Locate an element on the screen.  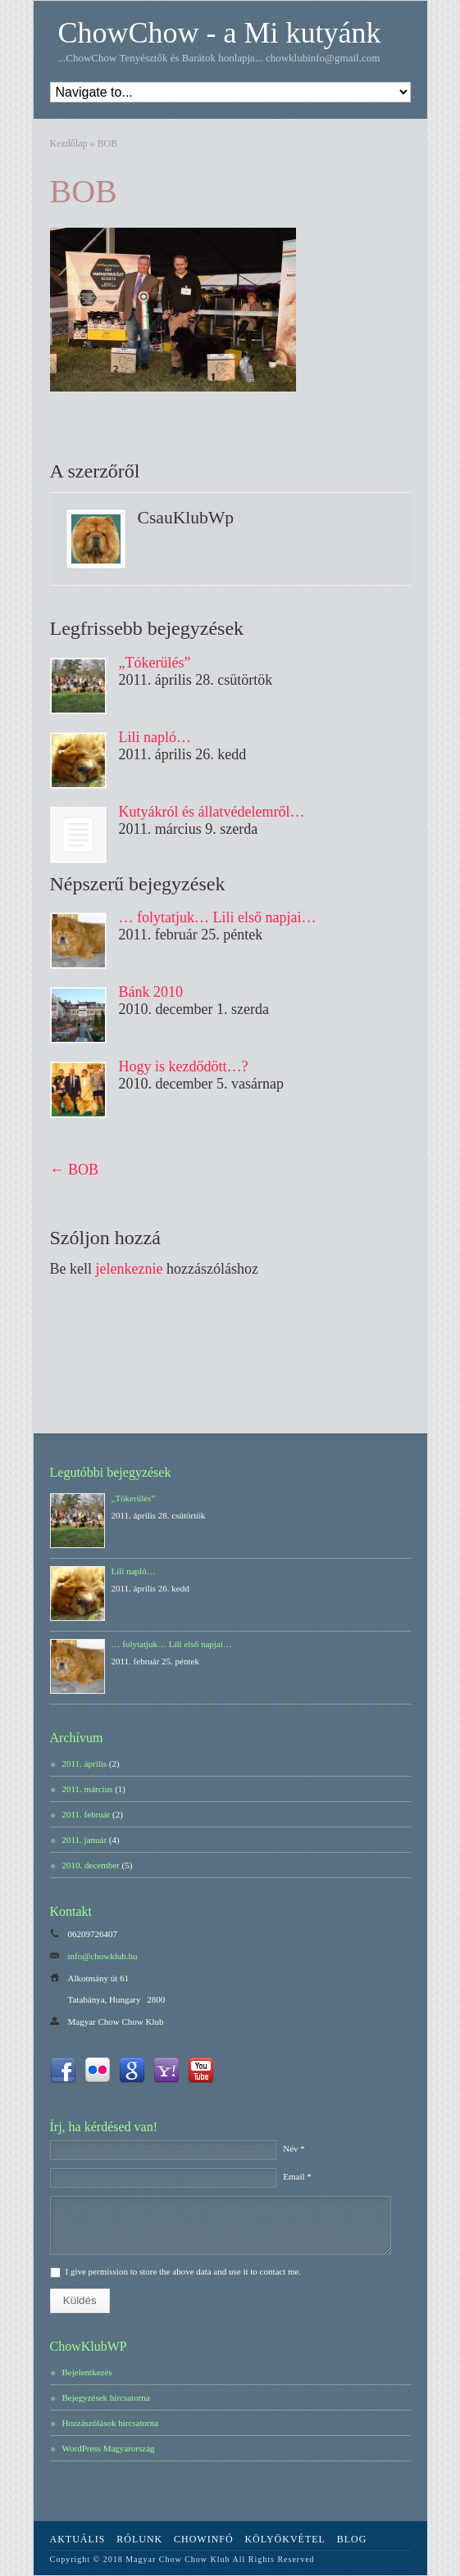
Rólunk is located at coordinates (139, 2539).